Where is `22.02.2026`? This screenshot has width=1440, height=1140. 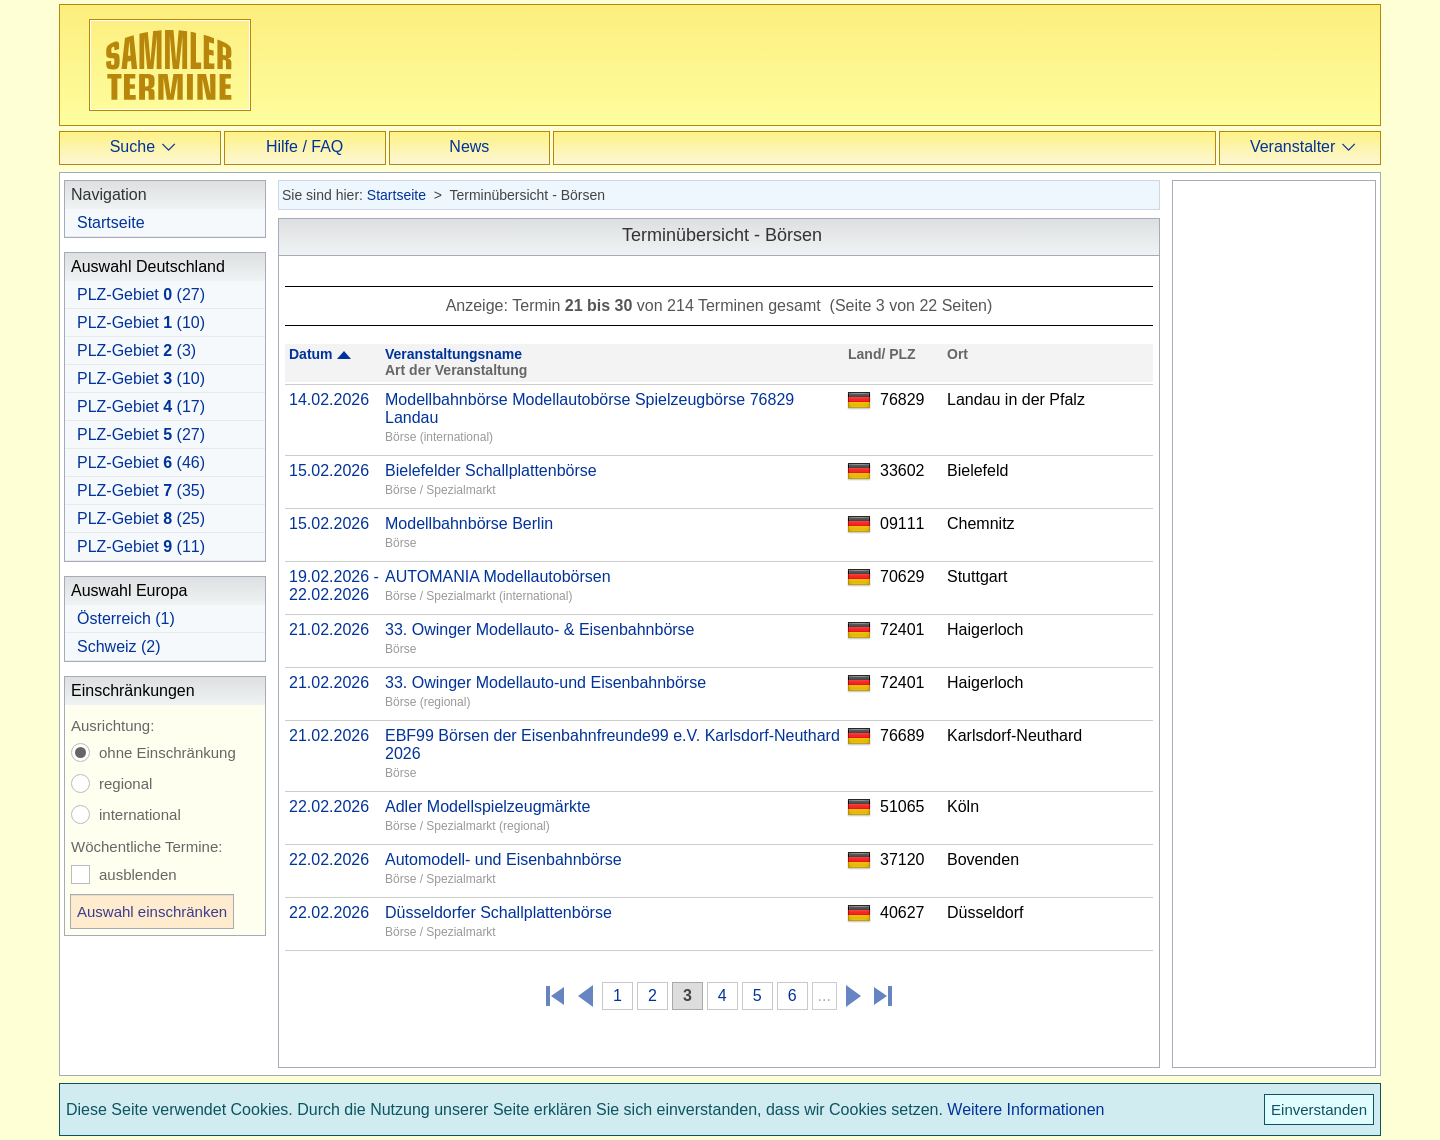 22.02.2026 is located at coordinates (329, 806).